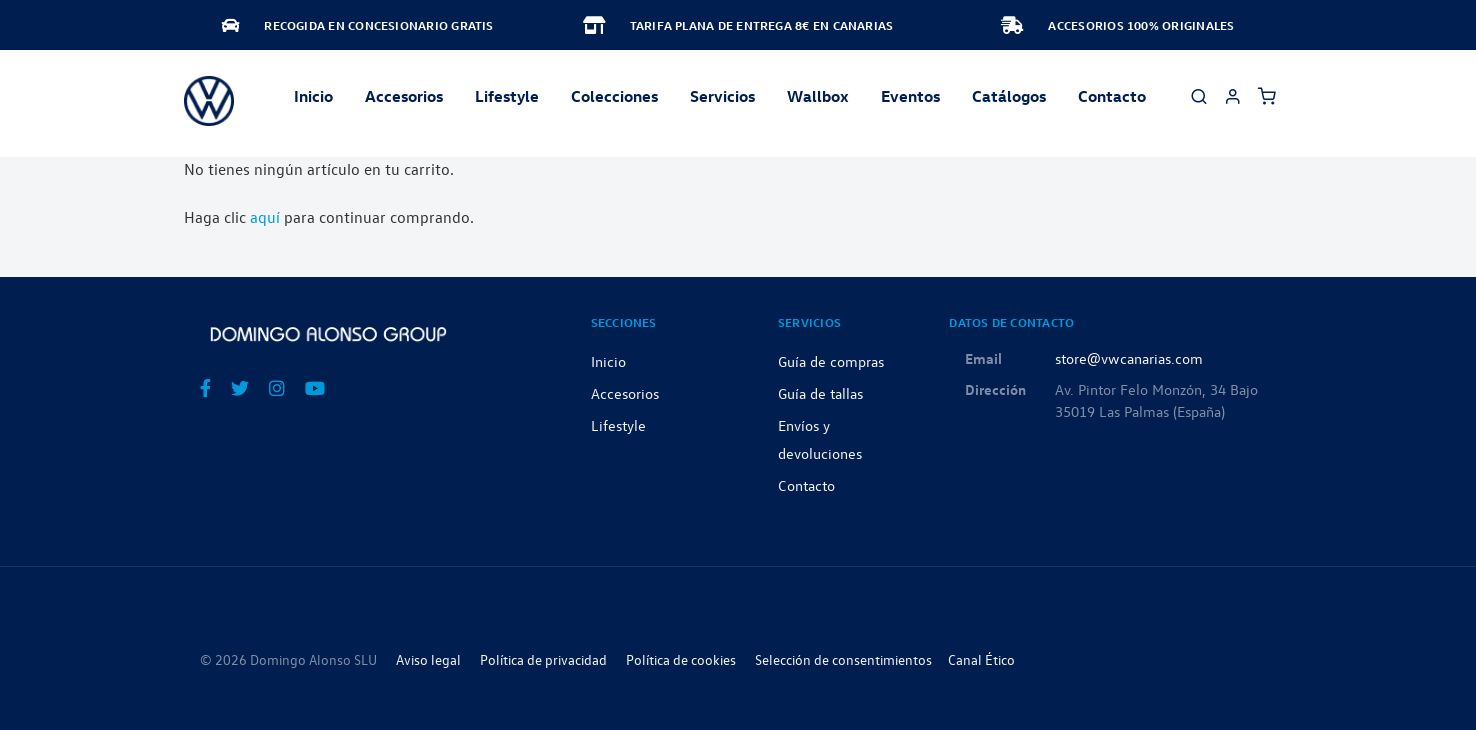 This screenshot has width=1476, height=730. What do you see at coordinates (831, 361) in the screenshot?
I see `Guía de compras` at bounding box center [831, 361].